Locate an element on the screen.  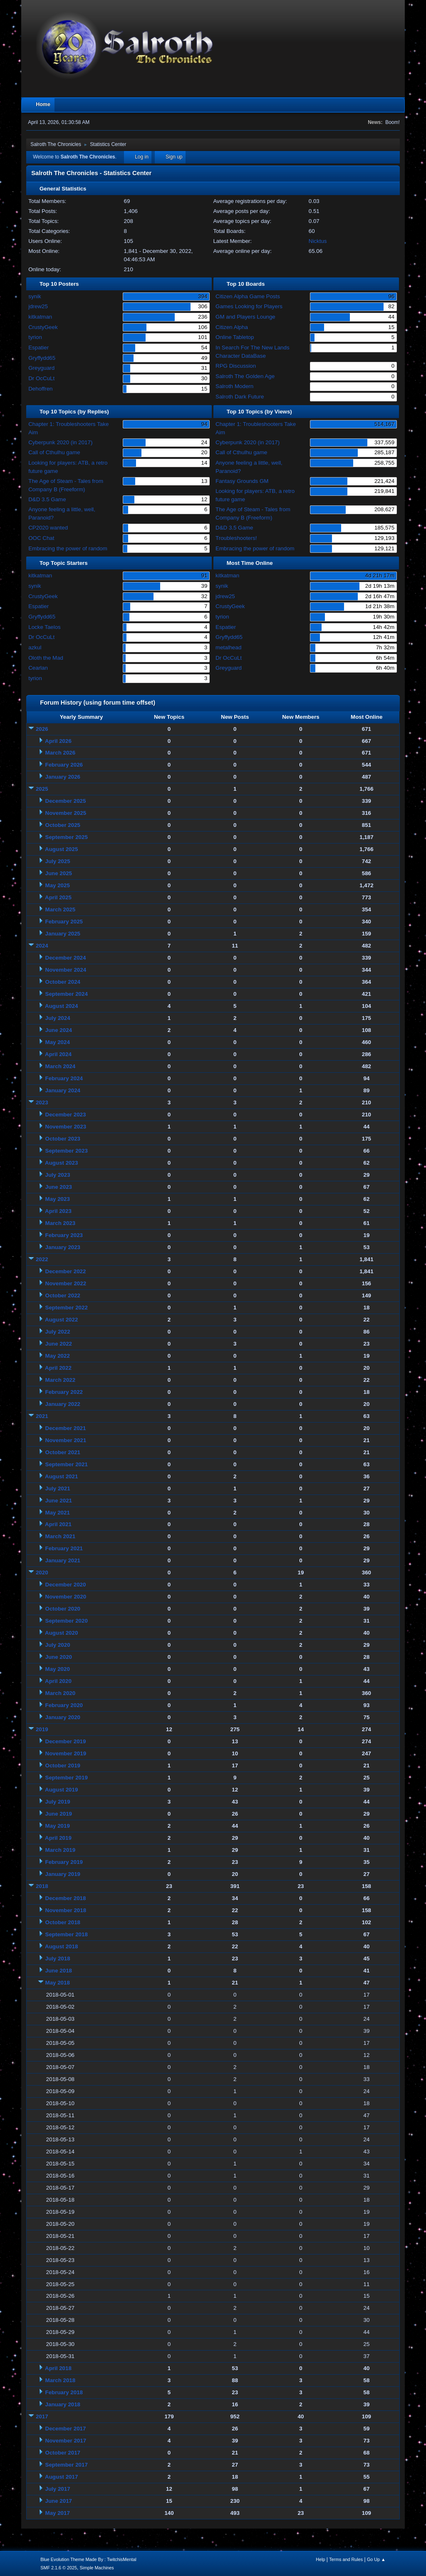
September 2023 is located at coordinates (66, 1151).